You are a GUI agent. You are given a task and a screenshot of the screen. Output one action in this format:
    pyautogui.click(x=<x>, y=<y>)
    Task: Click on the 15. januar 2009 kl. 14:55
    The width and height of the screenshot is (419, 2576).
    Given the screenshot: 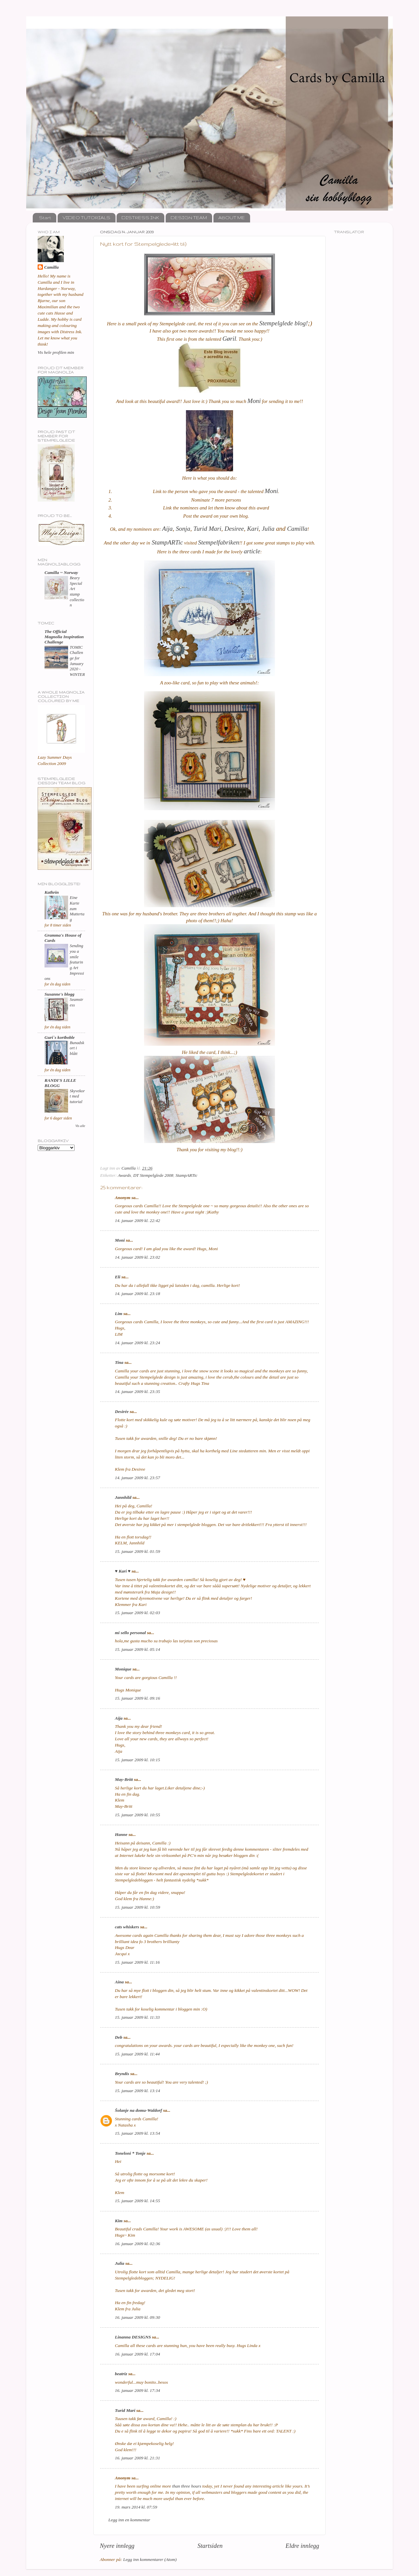 What is the action you would take?
    pyautogui.click(x=137, y=2200)
    